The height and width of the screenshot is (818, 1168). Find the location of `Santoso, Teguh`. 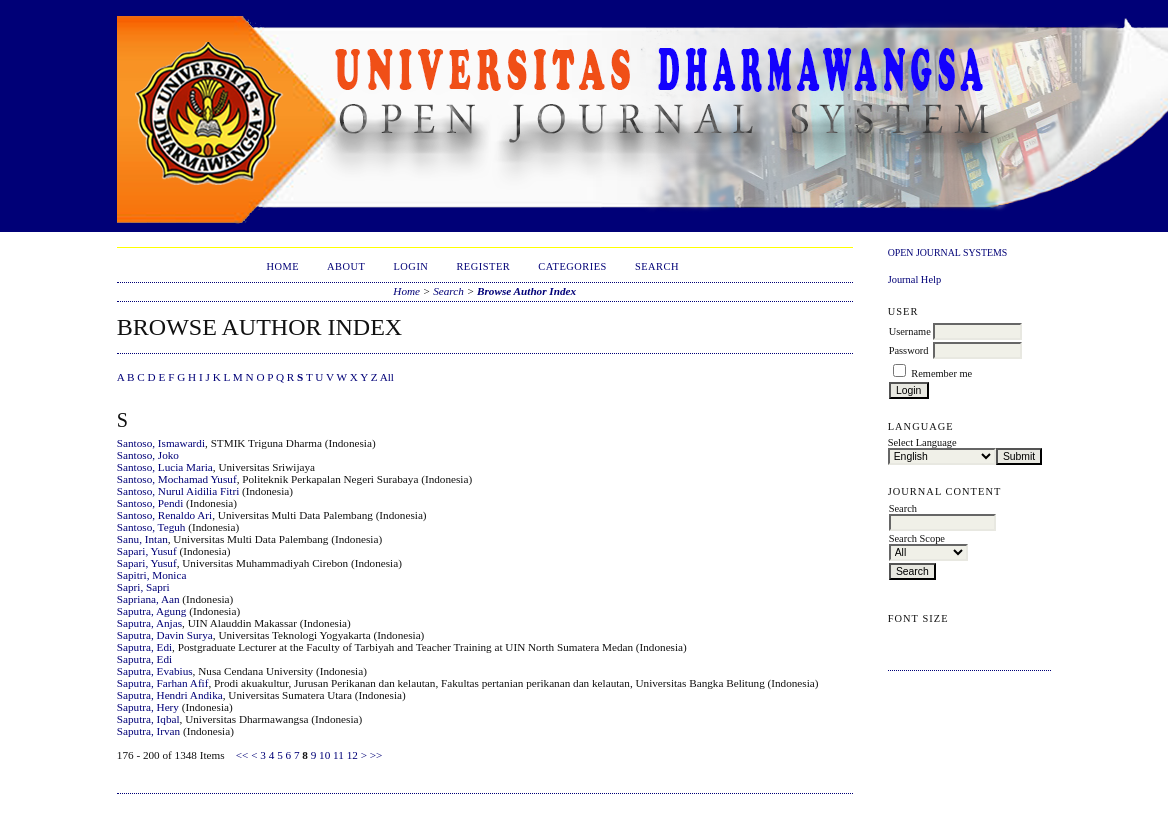

Santoso, Teguh is located at coordinates (151, 527).